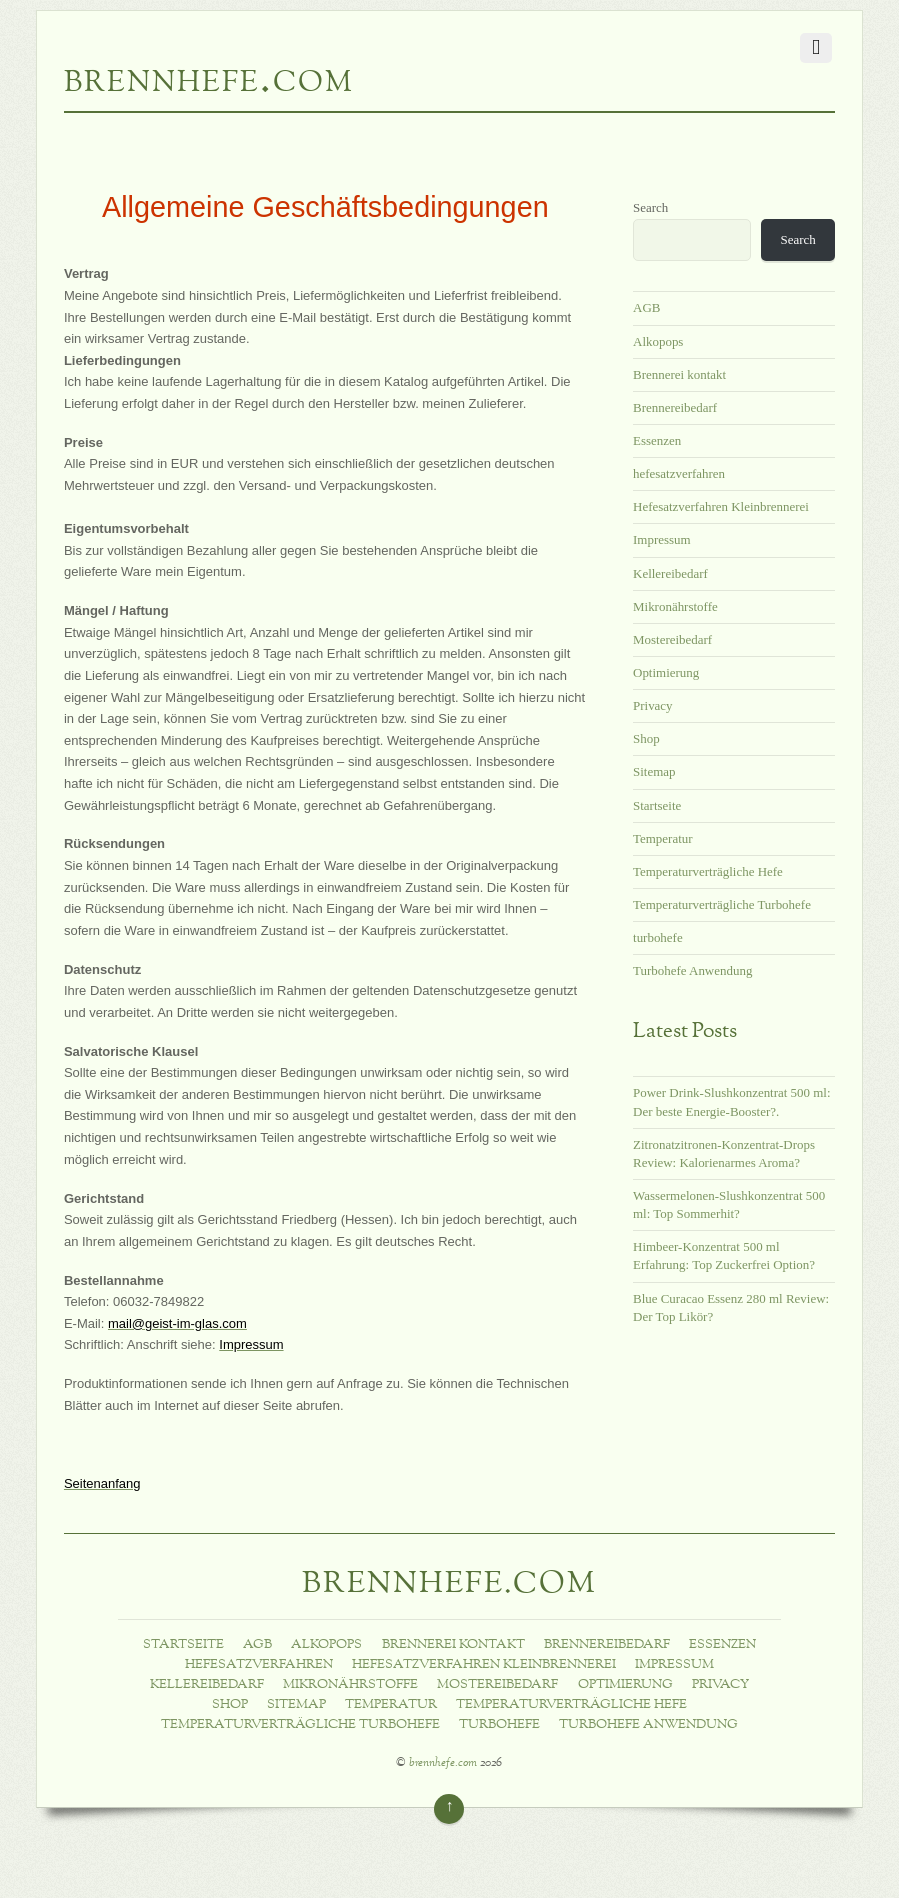  Describe the element at coordinates (679, 473) in the screenshot. I see `hefesatzverfahren` at that location.